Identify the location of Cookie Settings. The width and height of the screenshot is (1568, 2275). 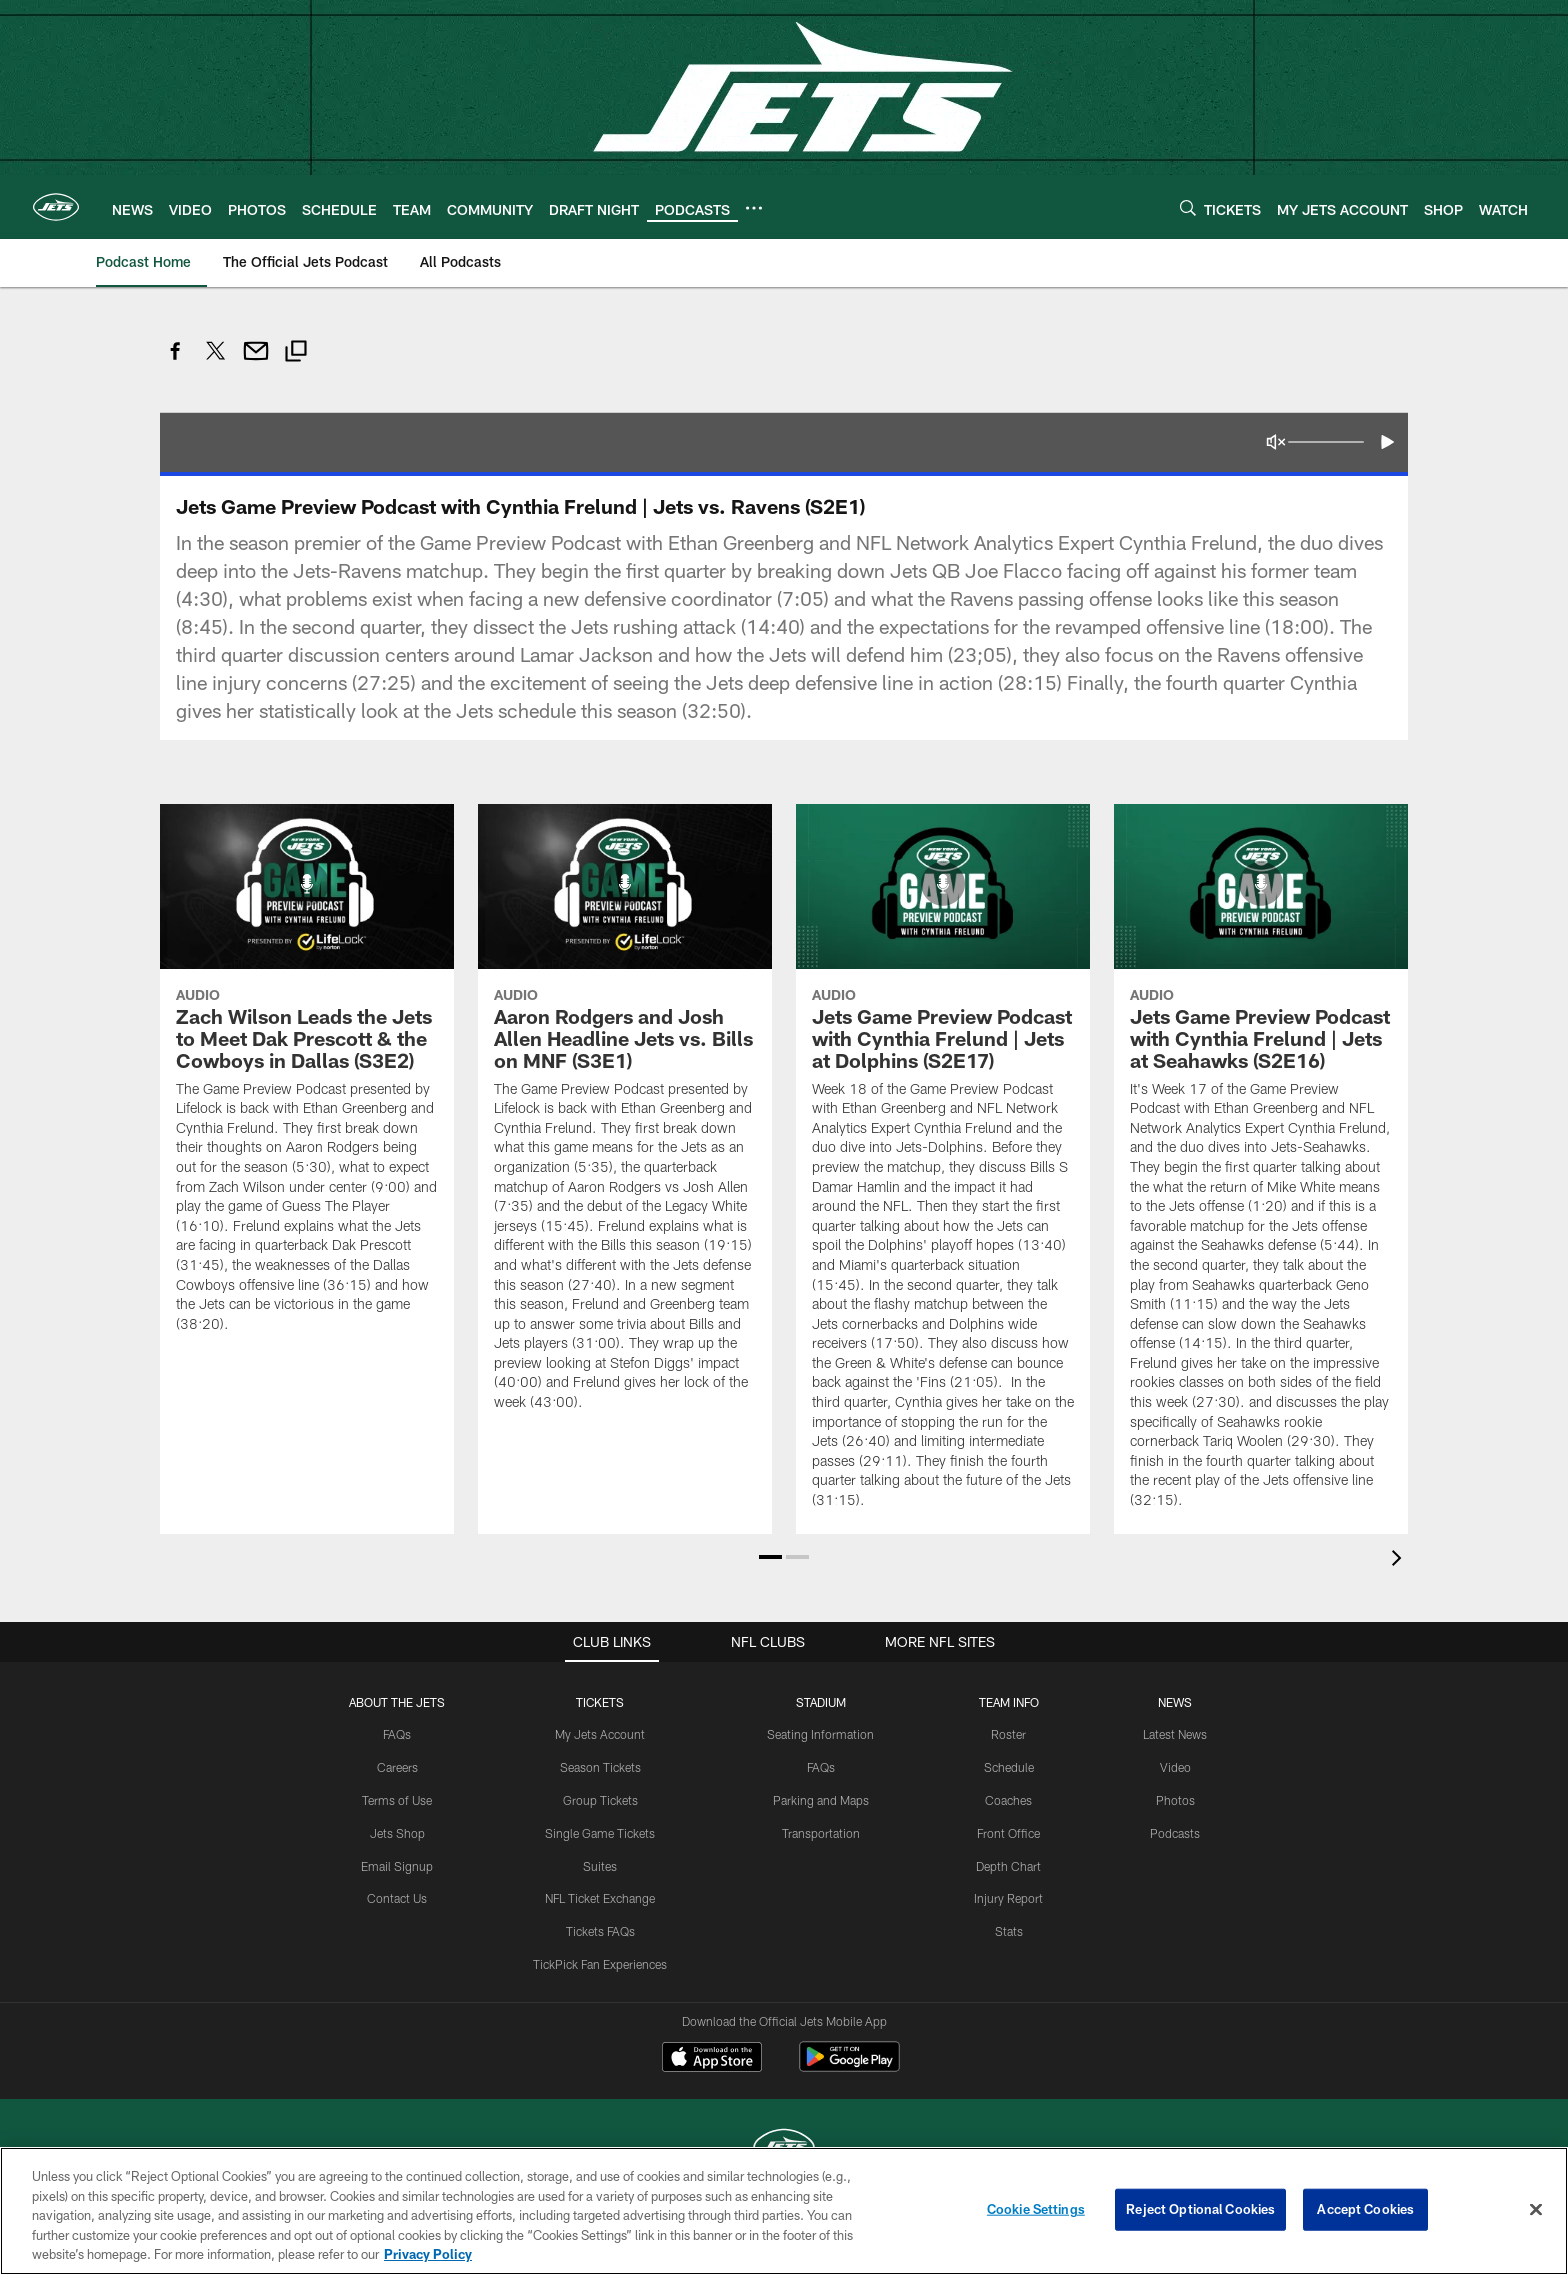
(1036, 2209).